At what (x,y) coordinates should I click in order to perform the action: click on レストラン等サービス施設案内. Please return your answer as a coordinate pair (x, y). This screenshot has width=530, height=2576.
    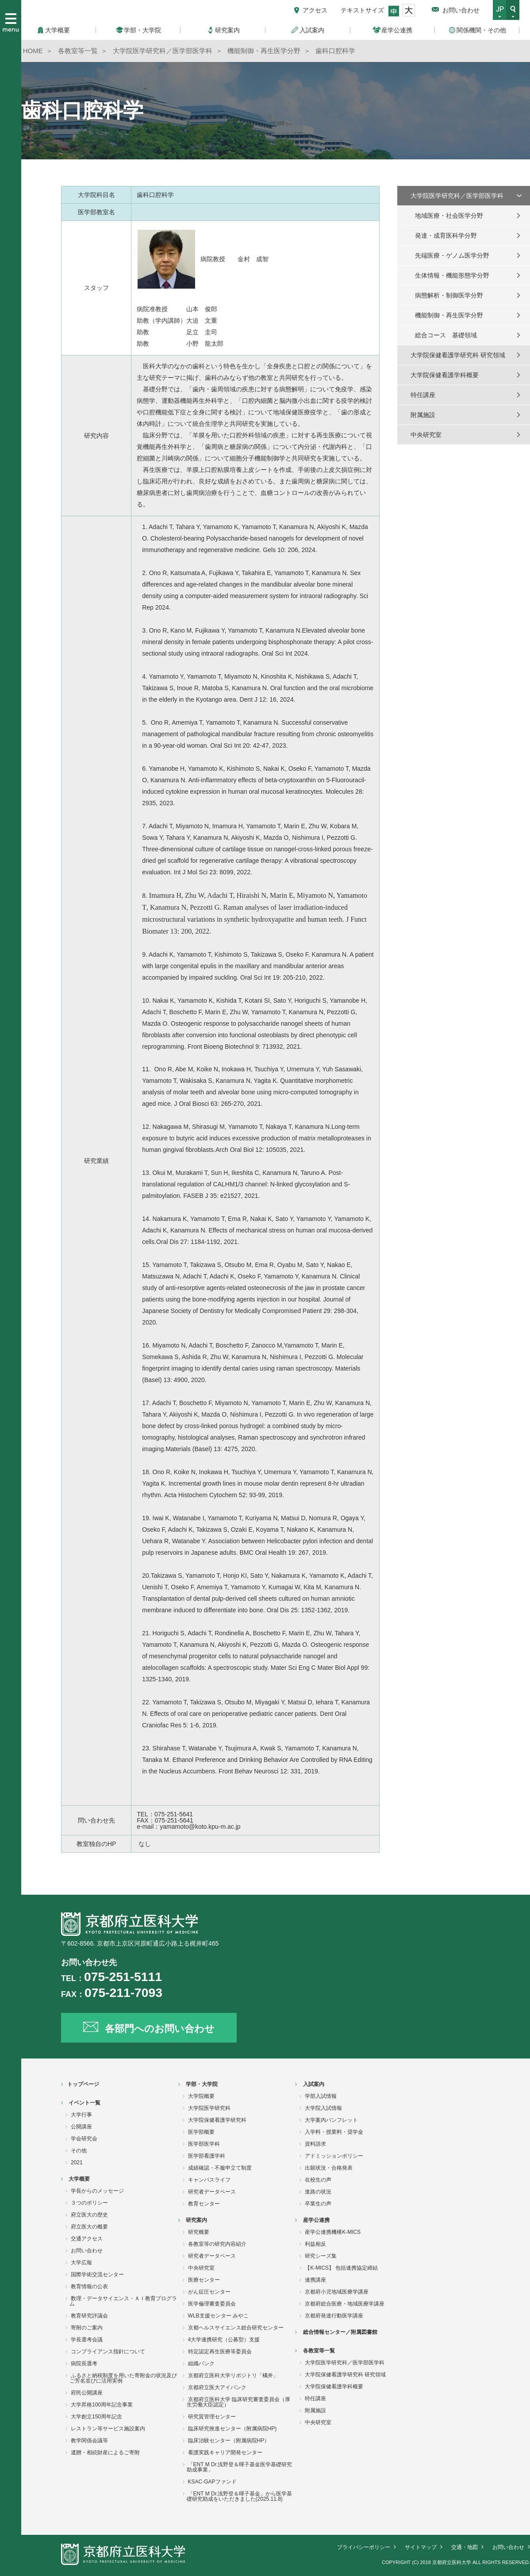
    Looking at the image, I should click on (108, 2428).